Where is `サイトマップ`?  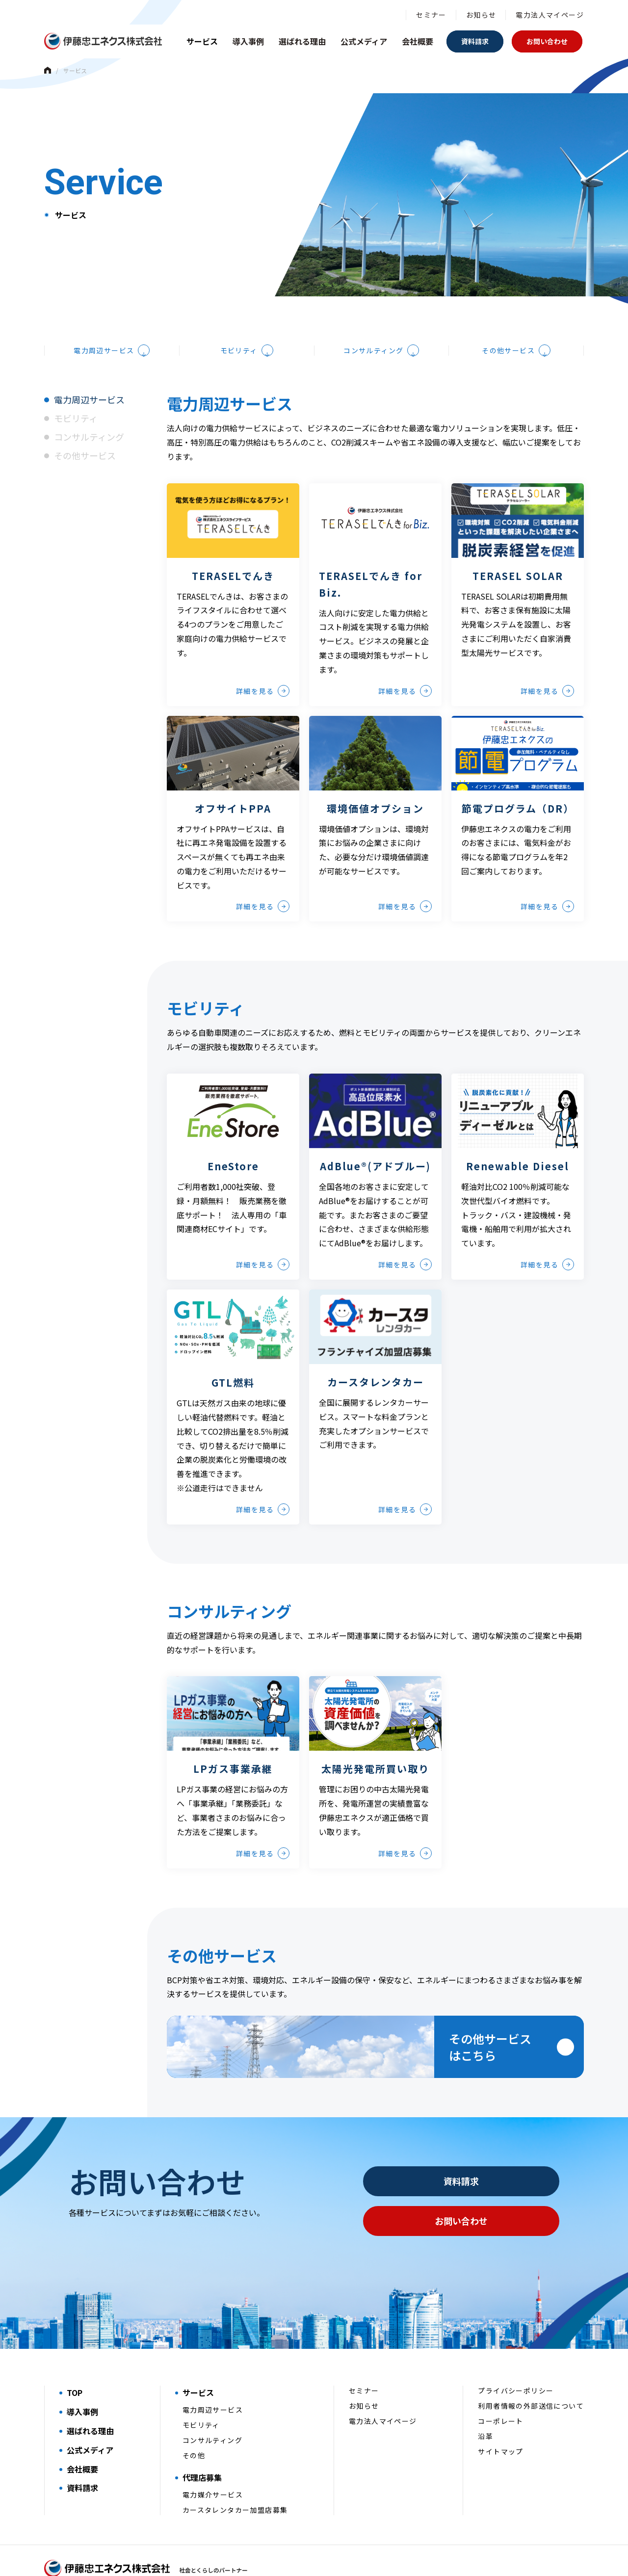 サイトマップ is located at coordinates (500, 2417).